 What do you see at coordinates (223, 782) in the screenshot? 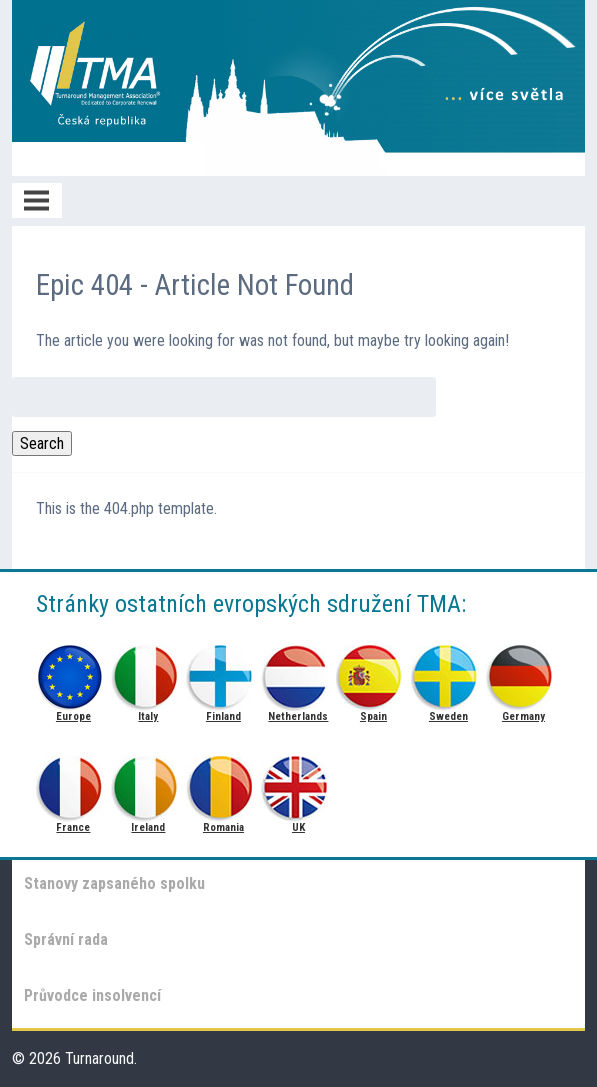
I see `Romania` at bounding box center [223, 782].